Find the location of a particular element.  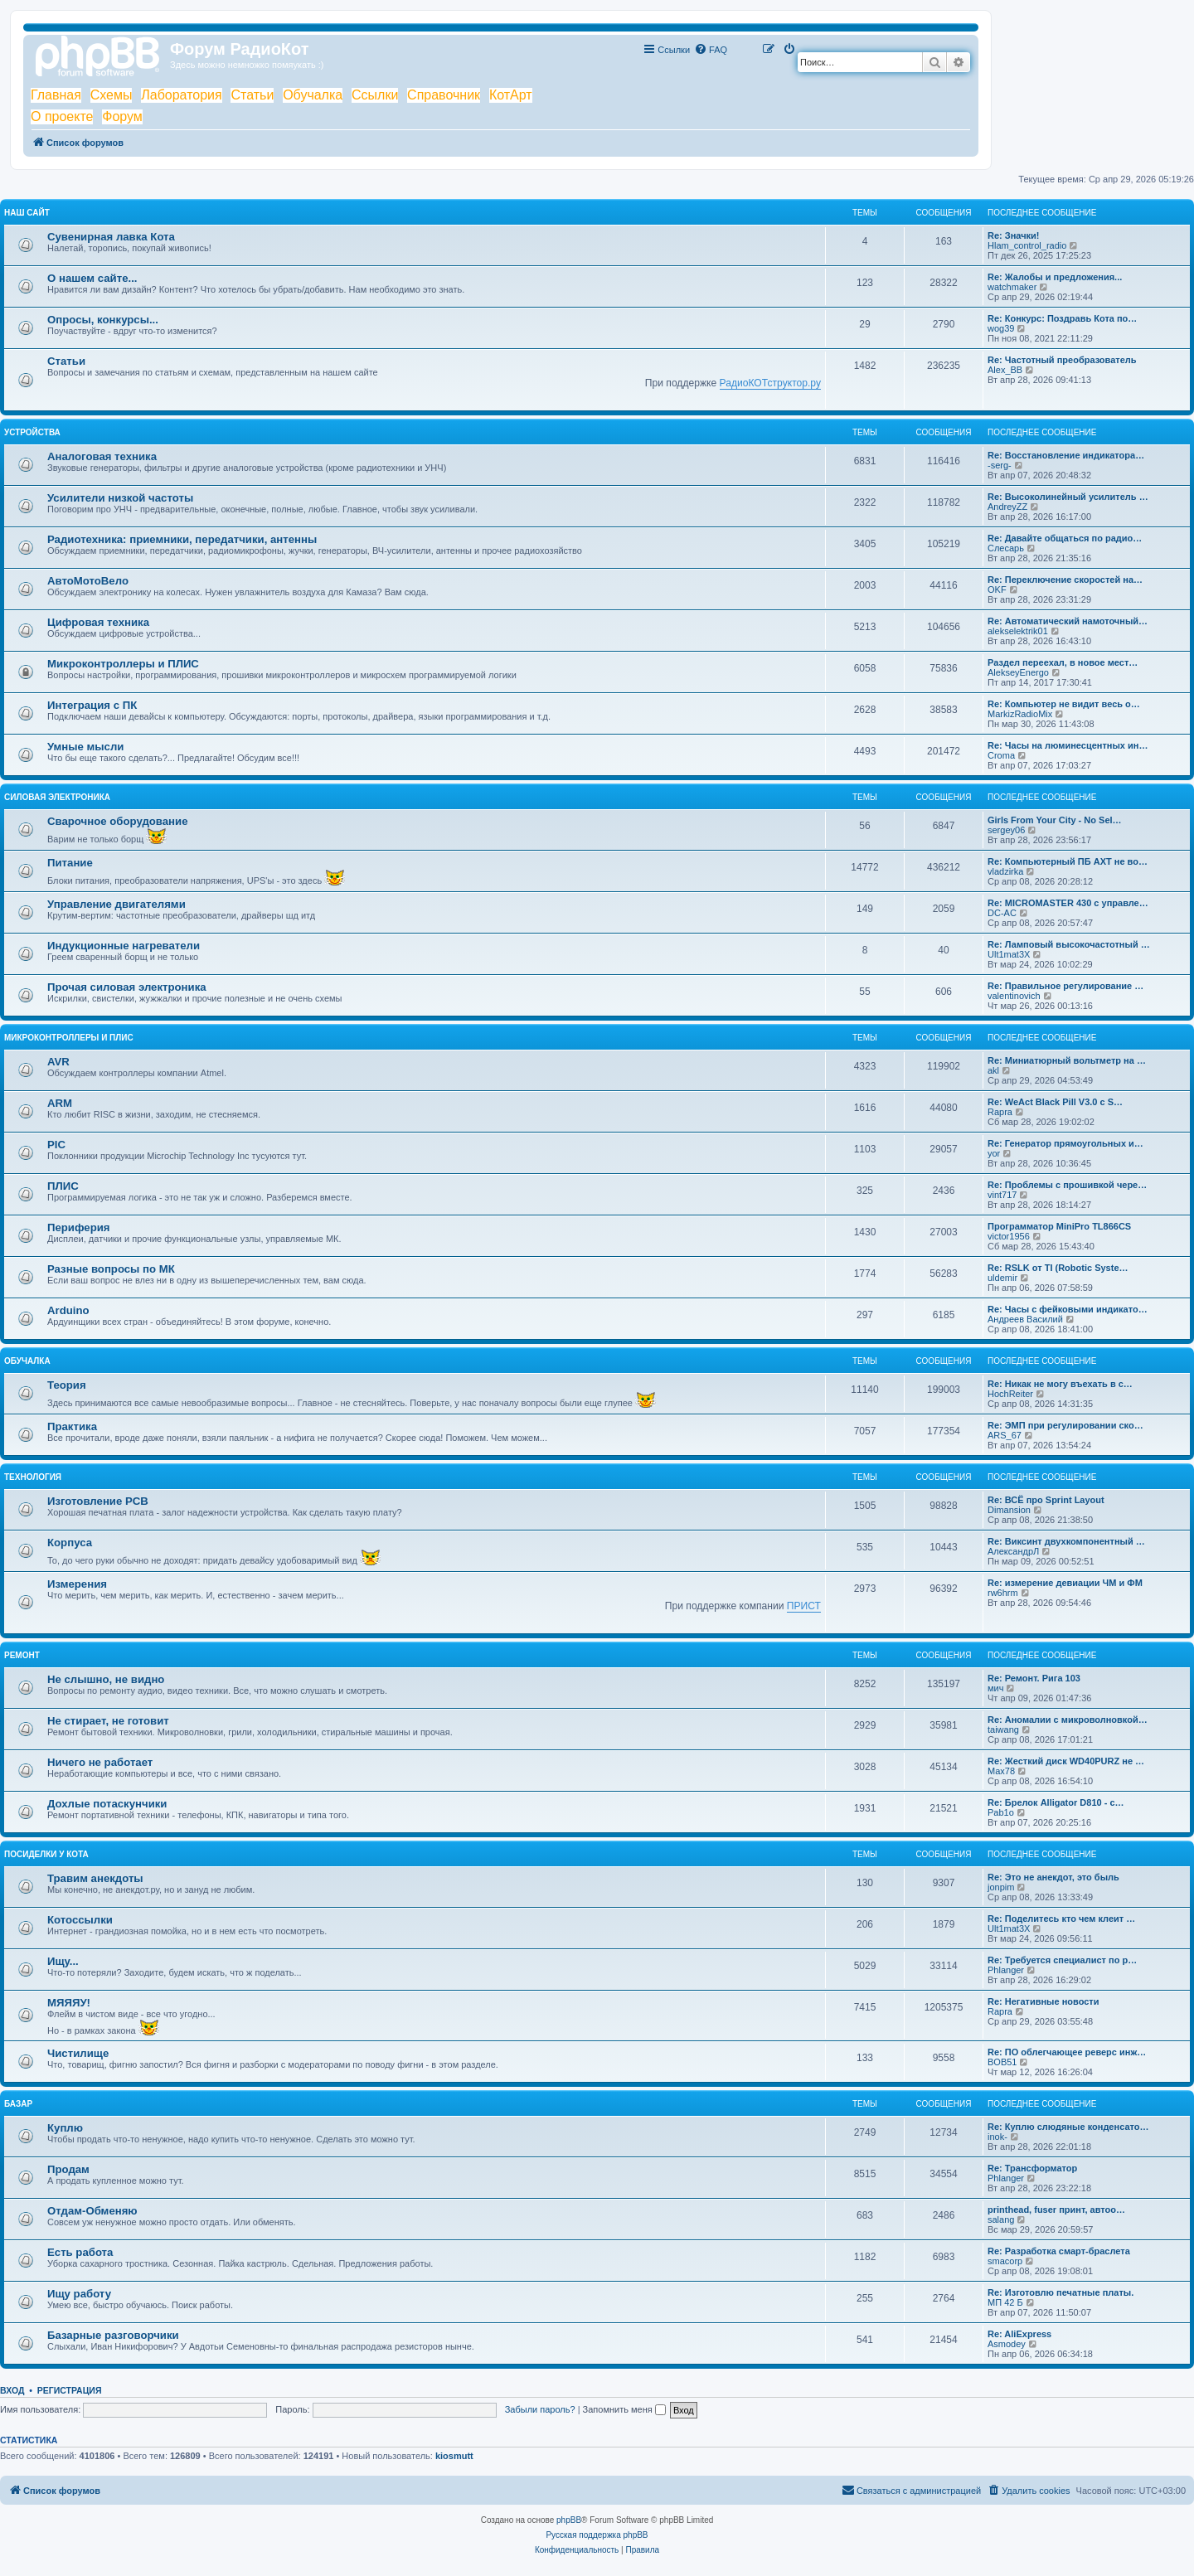

MarkizRadioMix is located at coordinates (1020, 714).